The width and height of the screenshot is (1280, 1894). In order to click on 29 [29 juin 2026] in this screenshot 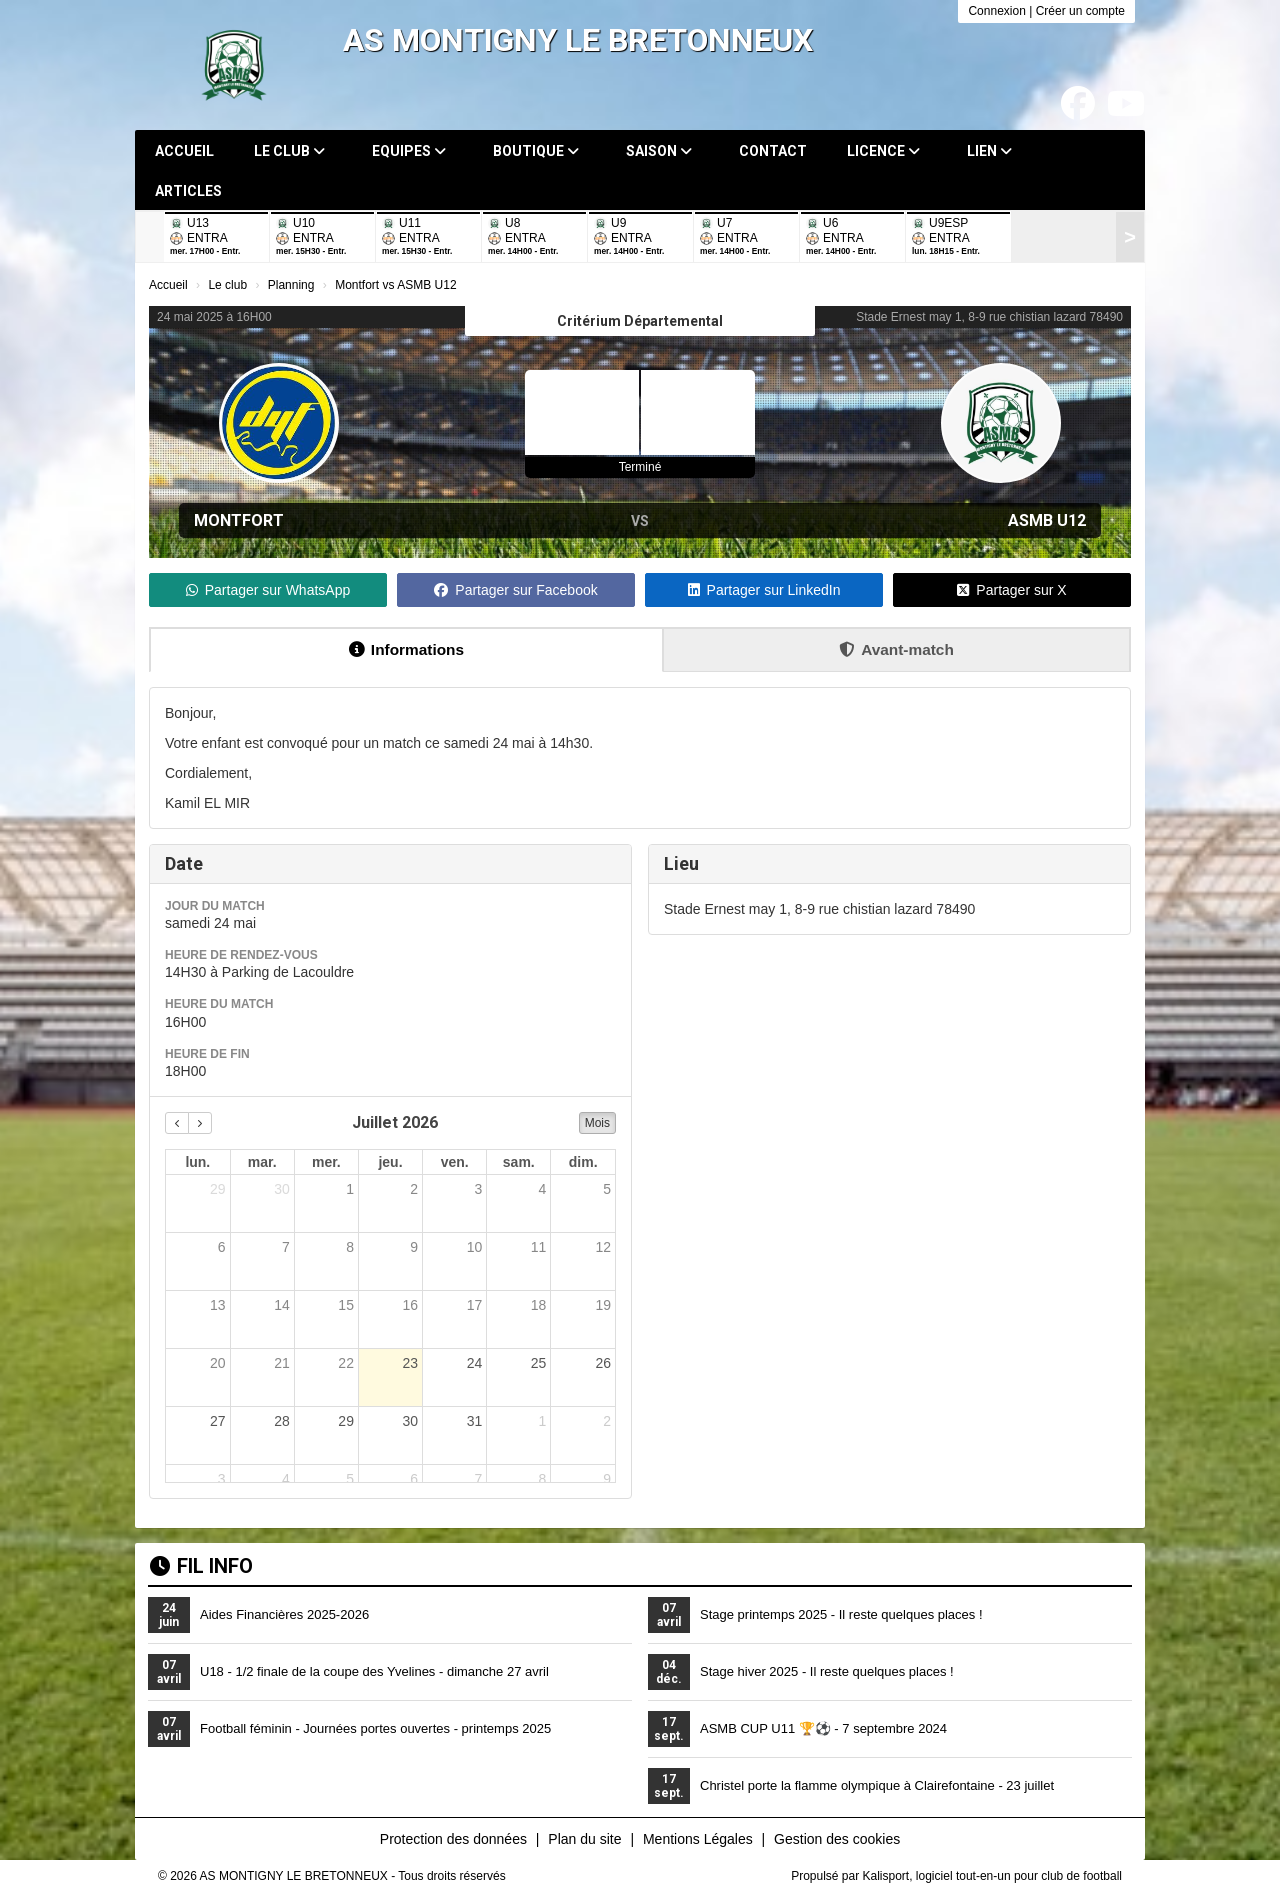, I will do `click(218, 1189)`.